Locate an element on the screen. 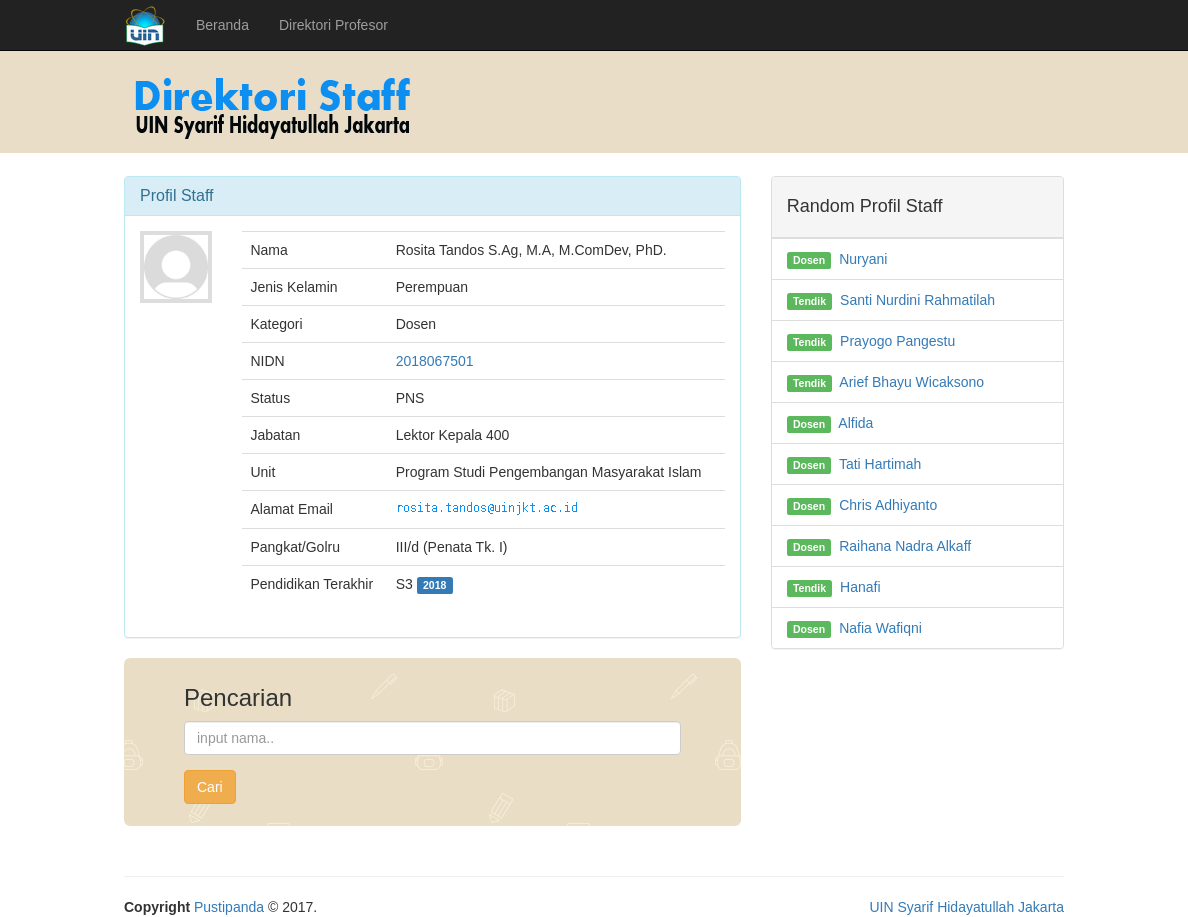 The width and height of the screenshot is (1188, 917). Hanafi is located at coordinates (860, 587).